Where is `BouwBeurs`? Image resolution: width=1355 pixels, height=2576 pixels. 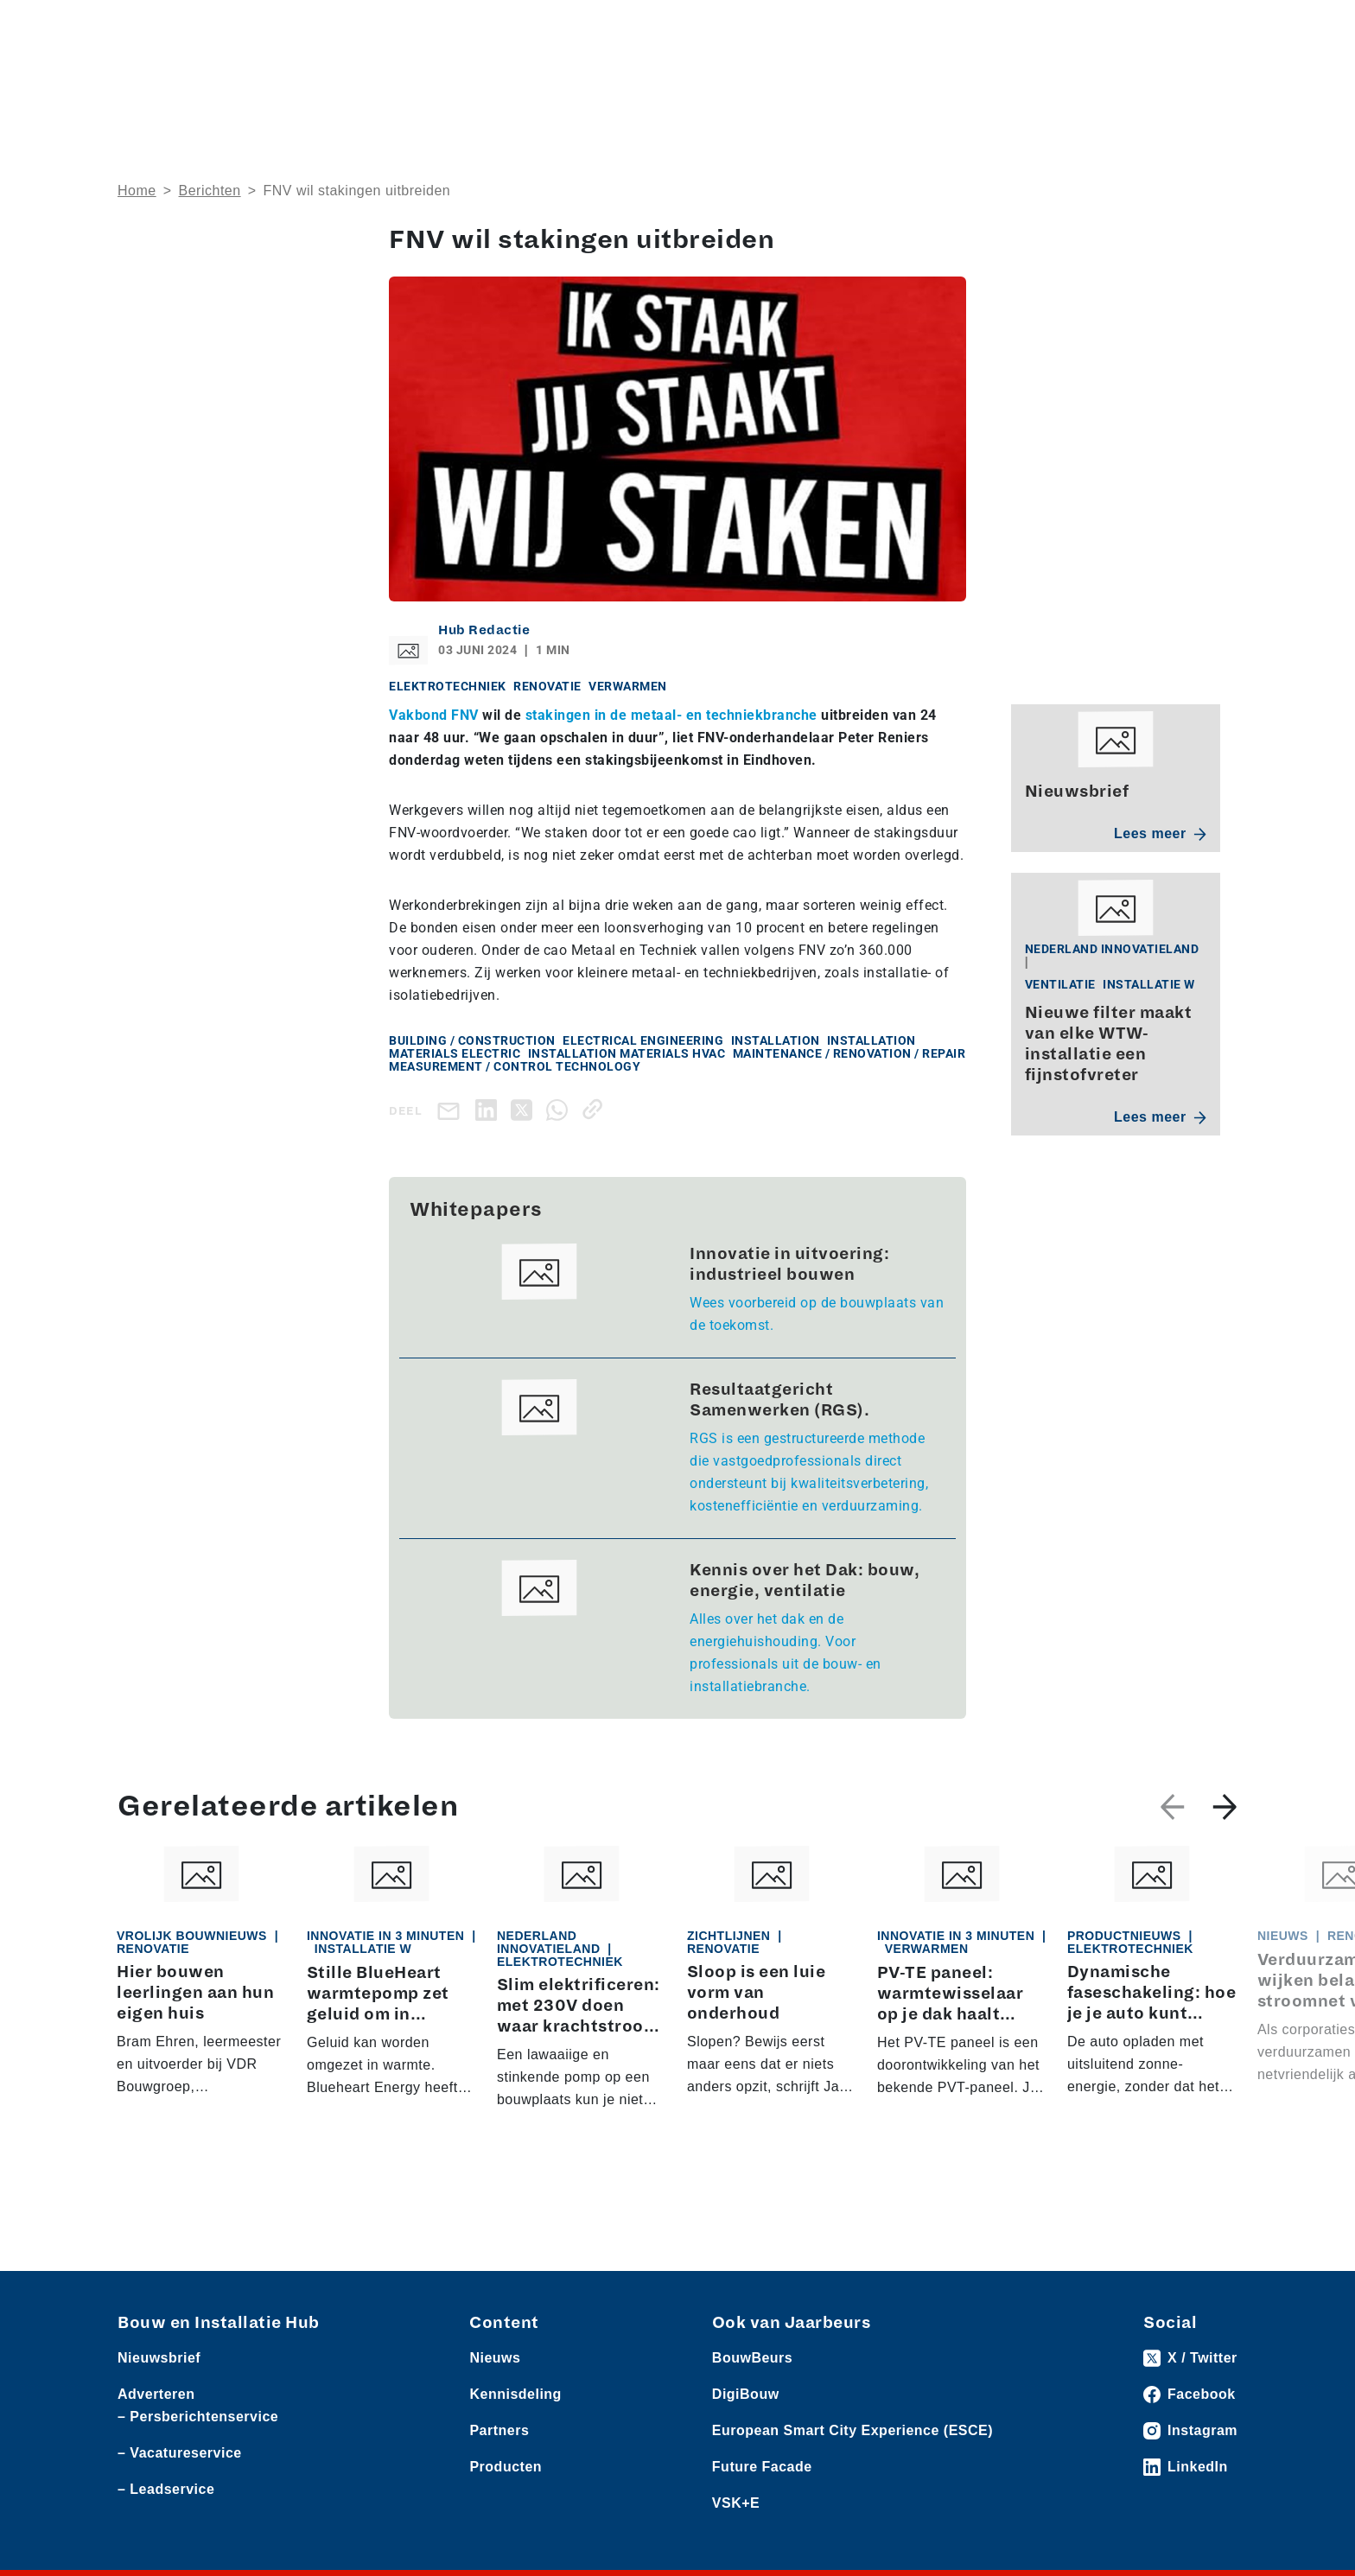 BouwBeurs is located at coordinates (752, 2358).